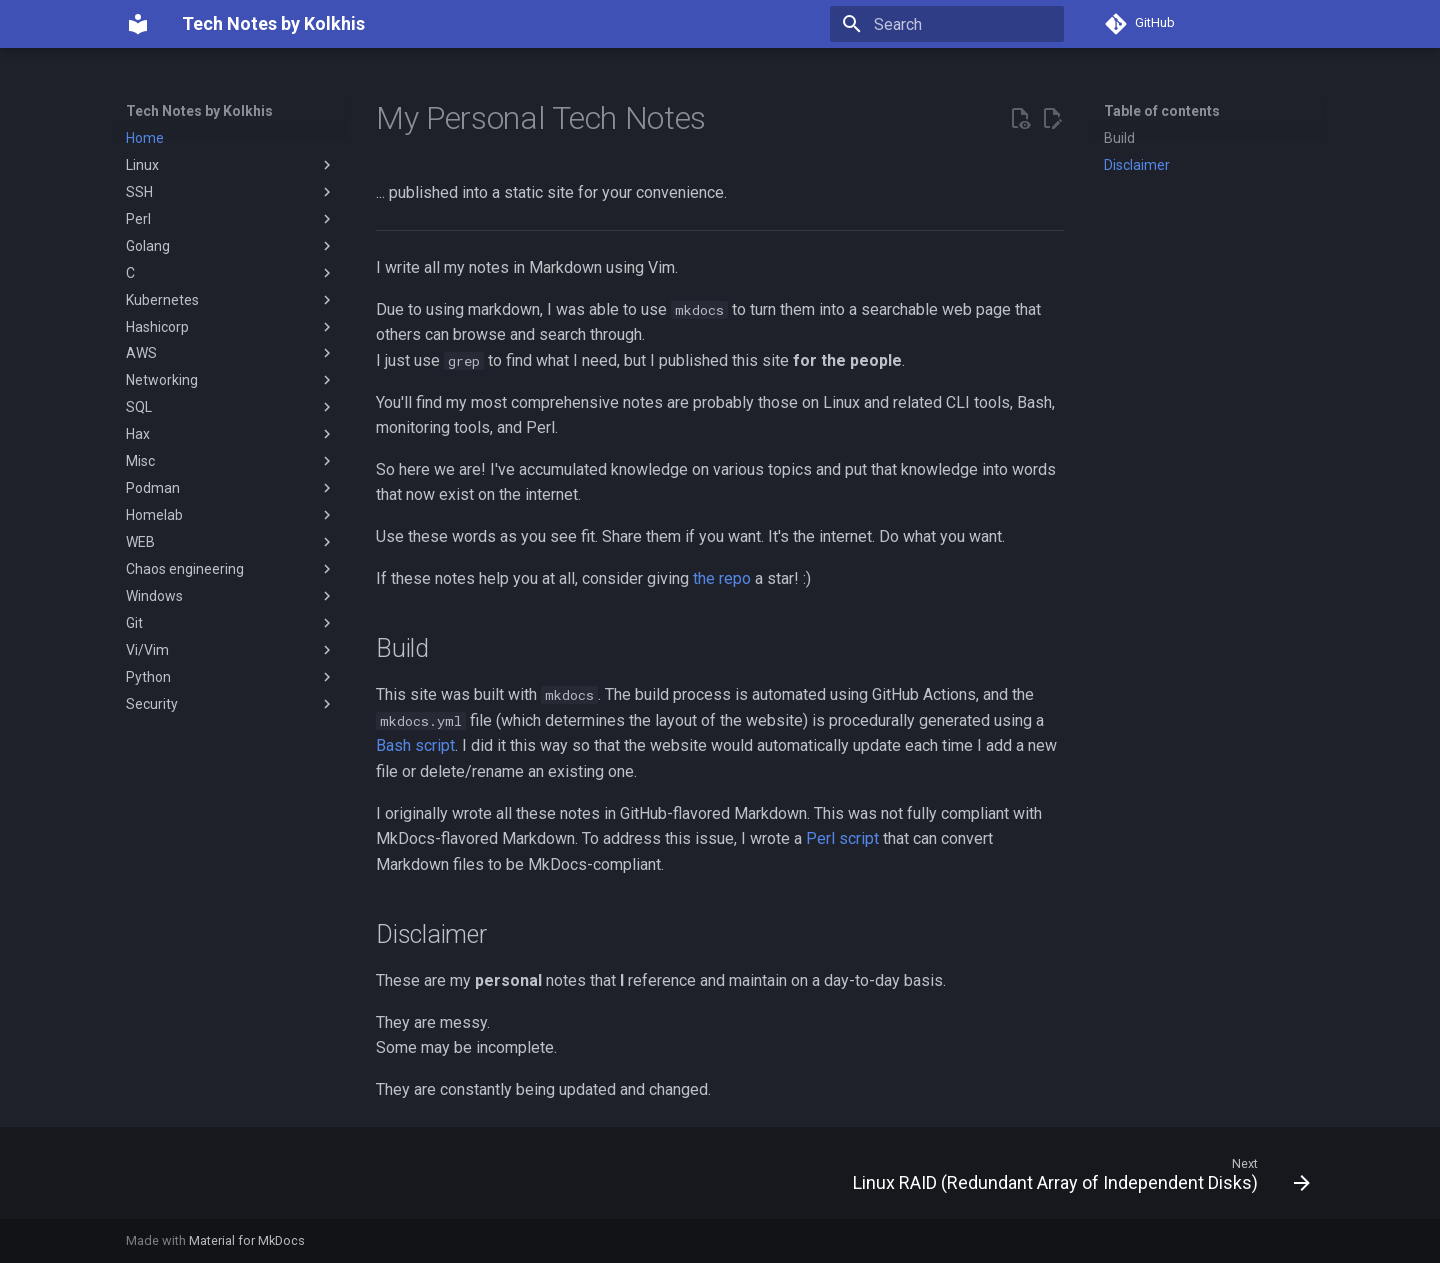 The height and width of the screenshot is (1263, 1440). What do you see at coordinates (247, 1240) in the screenshot?
I see `Material for MkDocs` at bounding box center [247, 1240].